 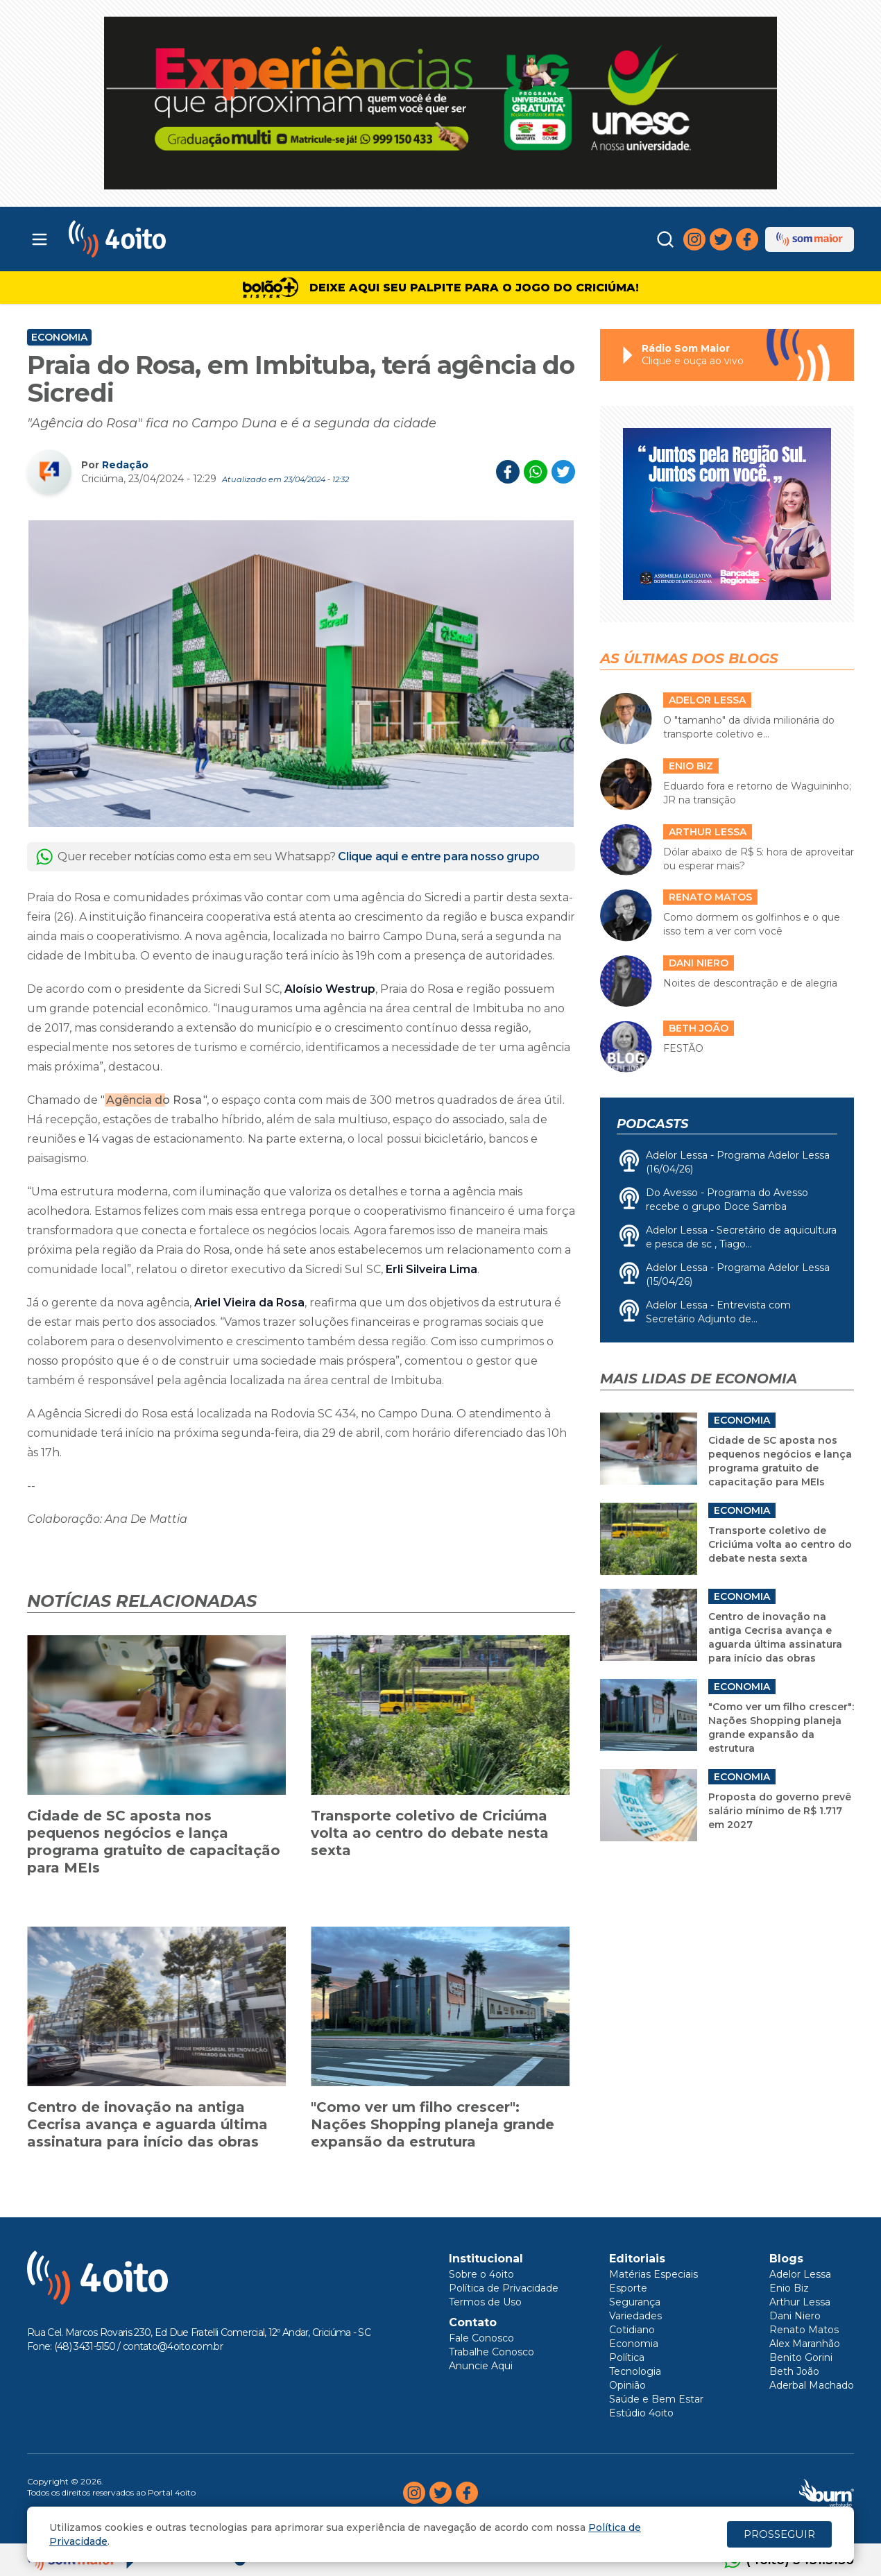 What do you see at coordinates (653, 2274) in the screenshot?
I see `Matérias Especiais` at bounding box center [653, 2274].